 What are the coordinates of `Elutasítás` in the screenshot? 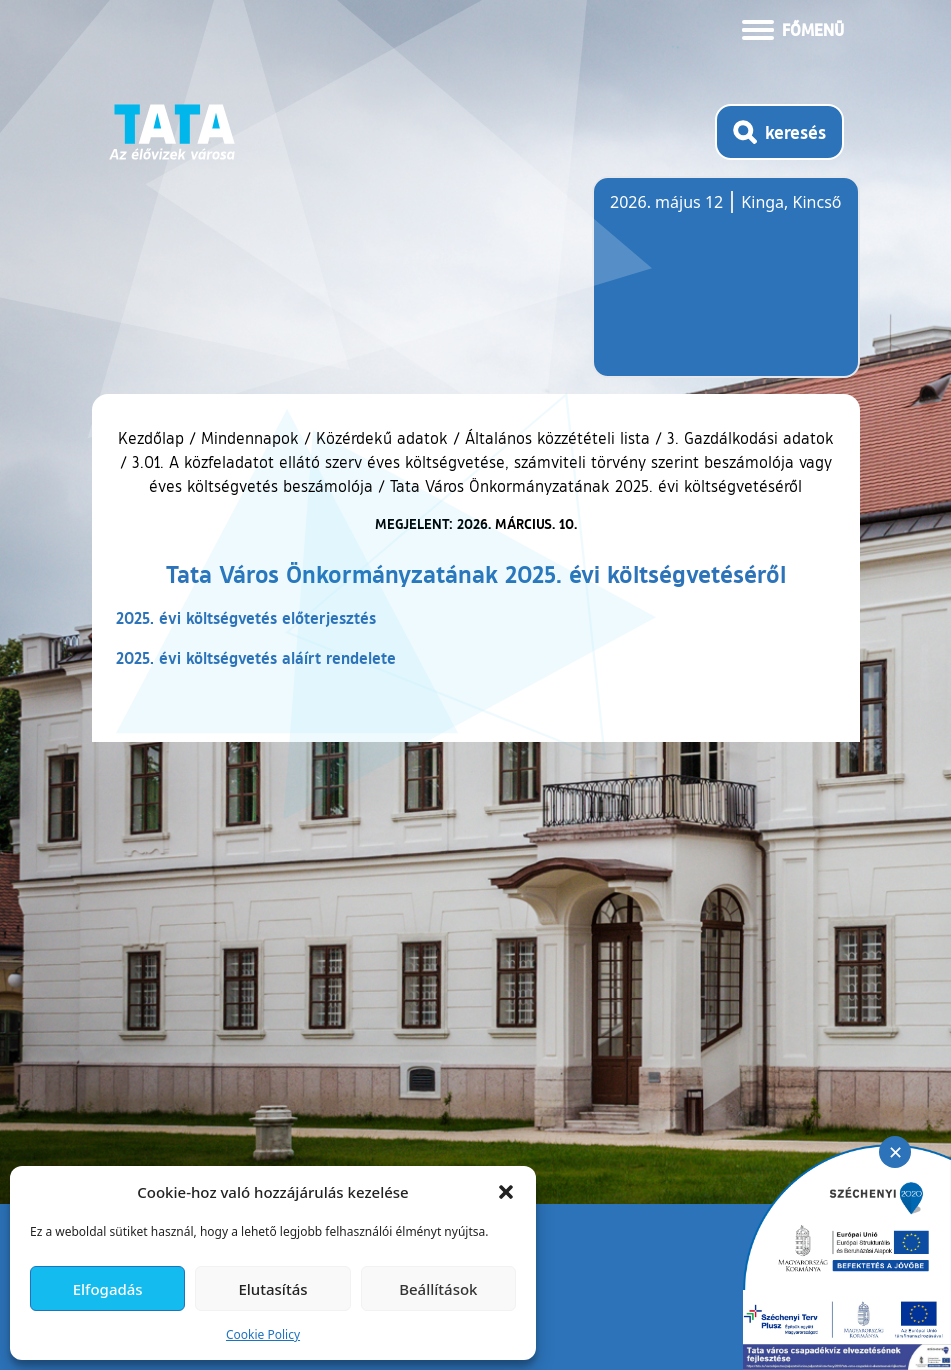 It's located at (272, 1289).